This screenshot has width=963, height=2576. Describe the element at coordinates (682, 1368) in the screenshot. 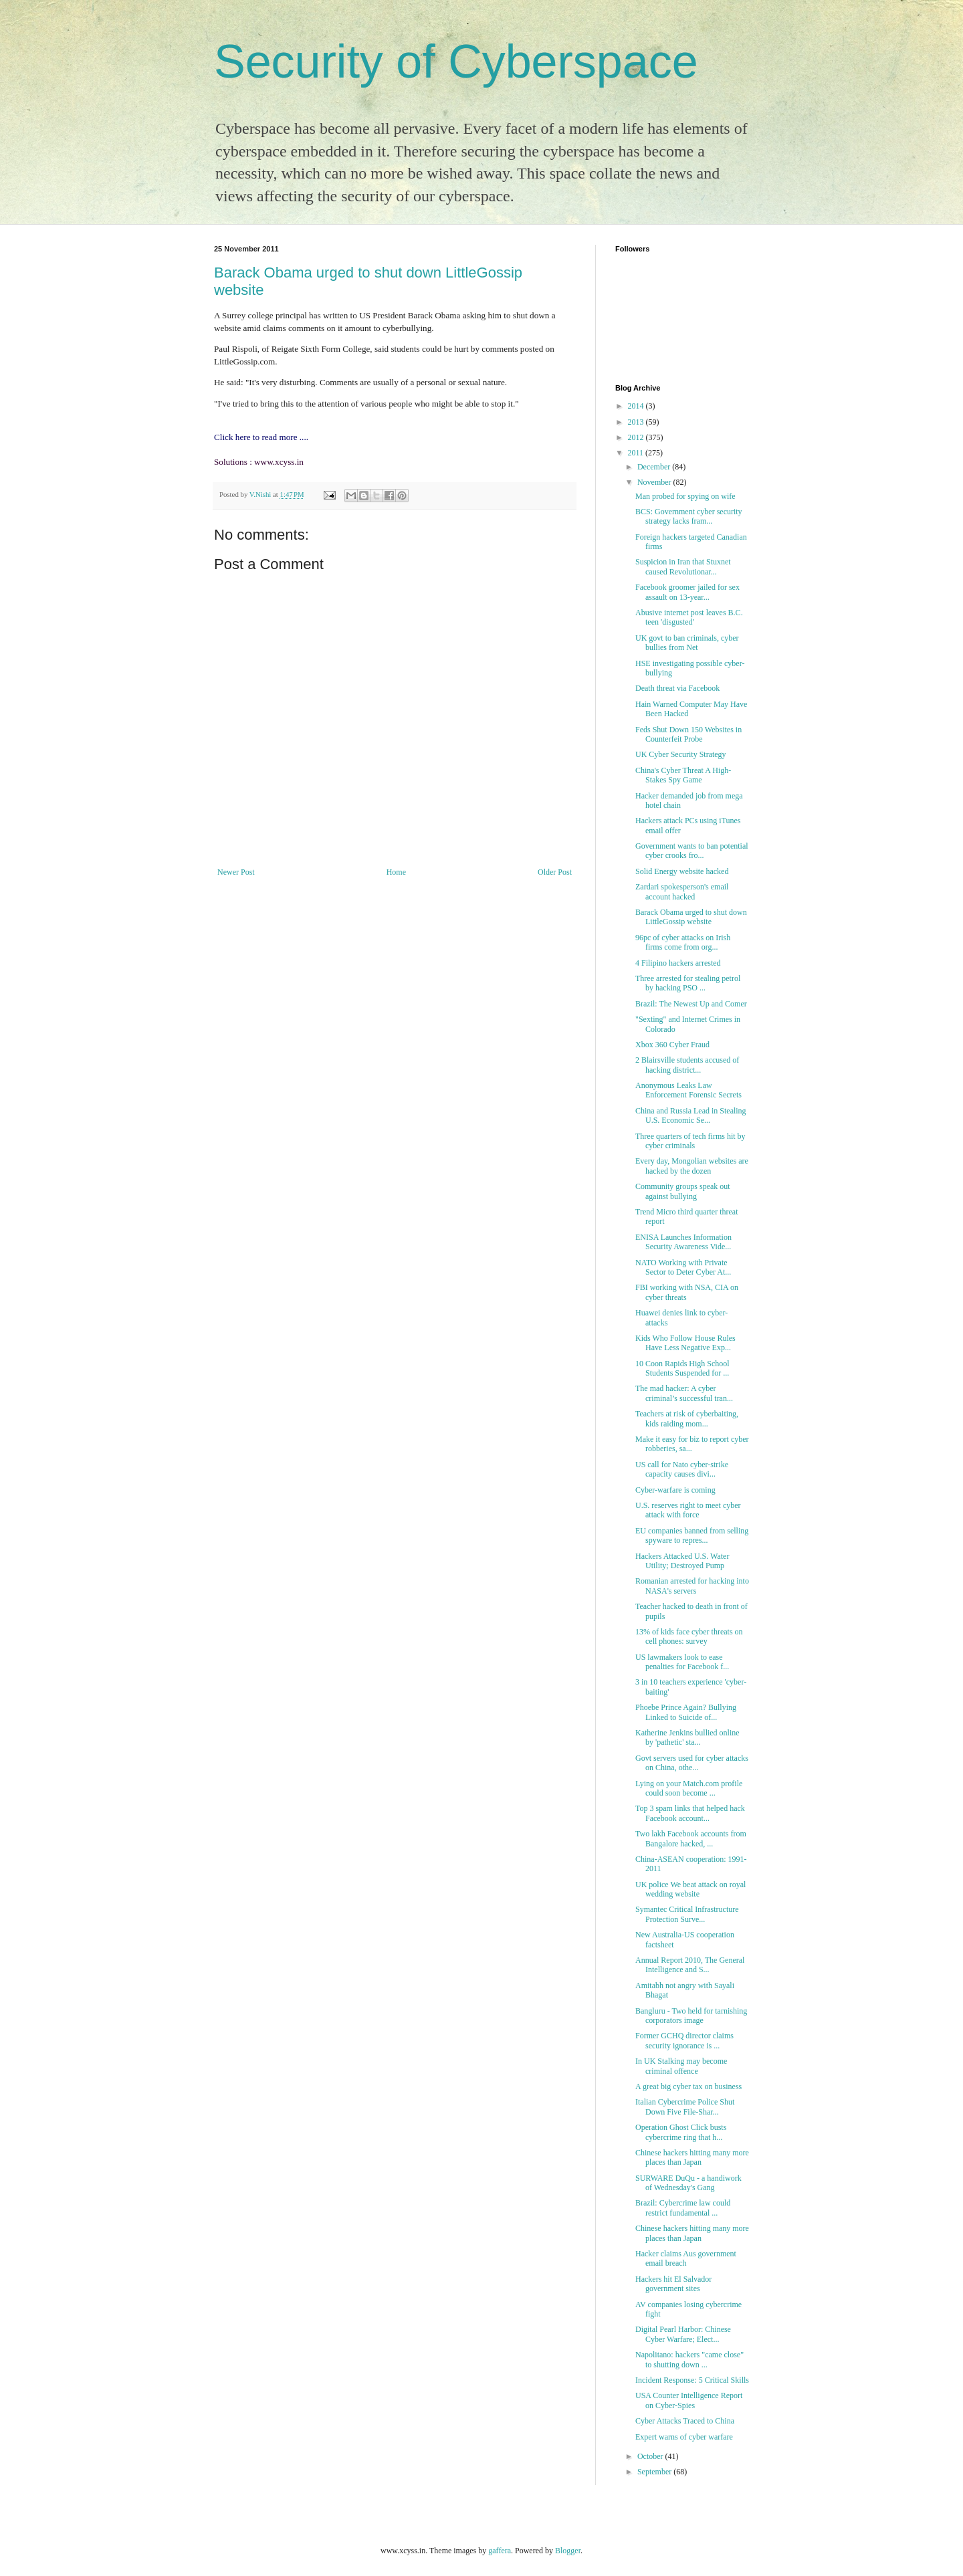

I see `10 Coon Rapids High School Students Suspended for ...` at that location.